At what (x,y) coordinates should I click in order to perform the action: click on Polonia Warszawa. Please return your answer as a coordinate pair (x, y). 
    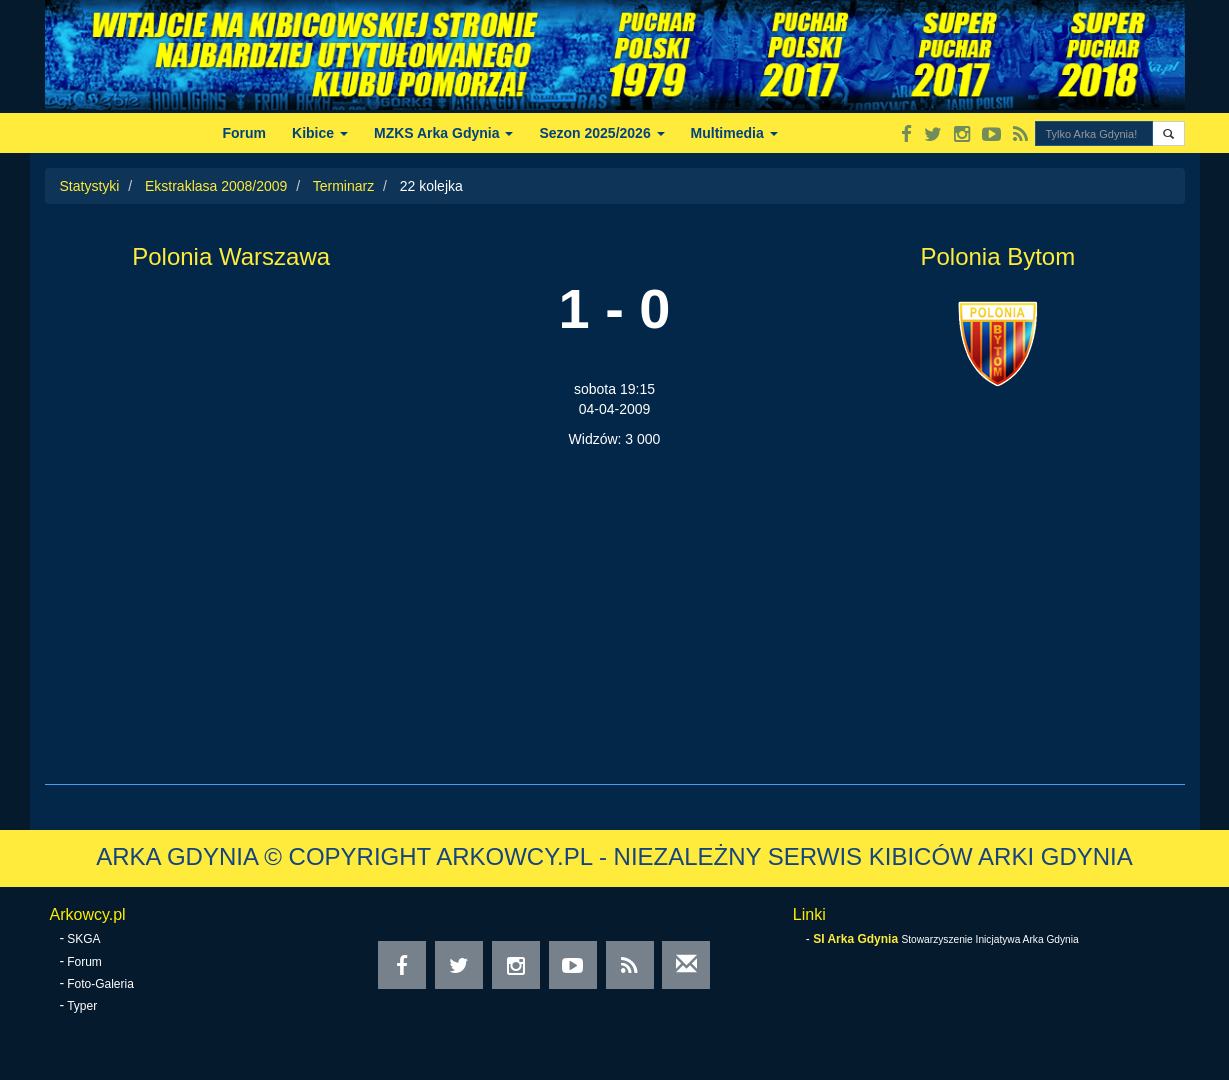
    Looking at the image, I should click on (231, 256).